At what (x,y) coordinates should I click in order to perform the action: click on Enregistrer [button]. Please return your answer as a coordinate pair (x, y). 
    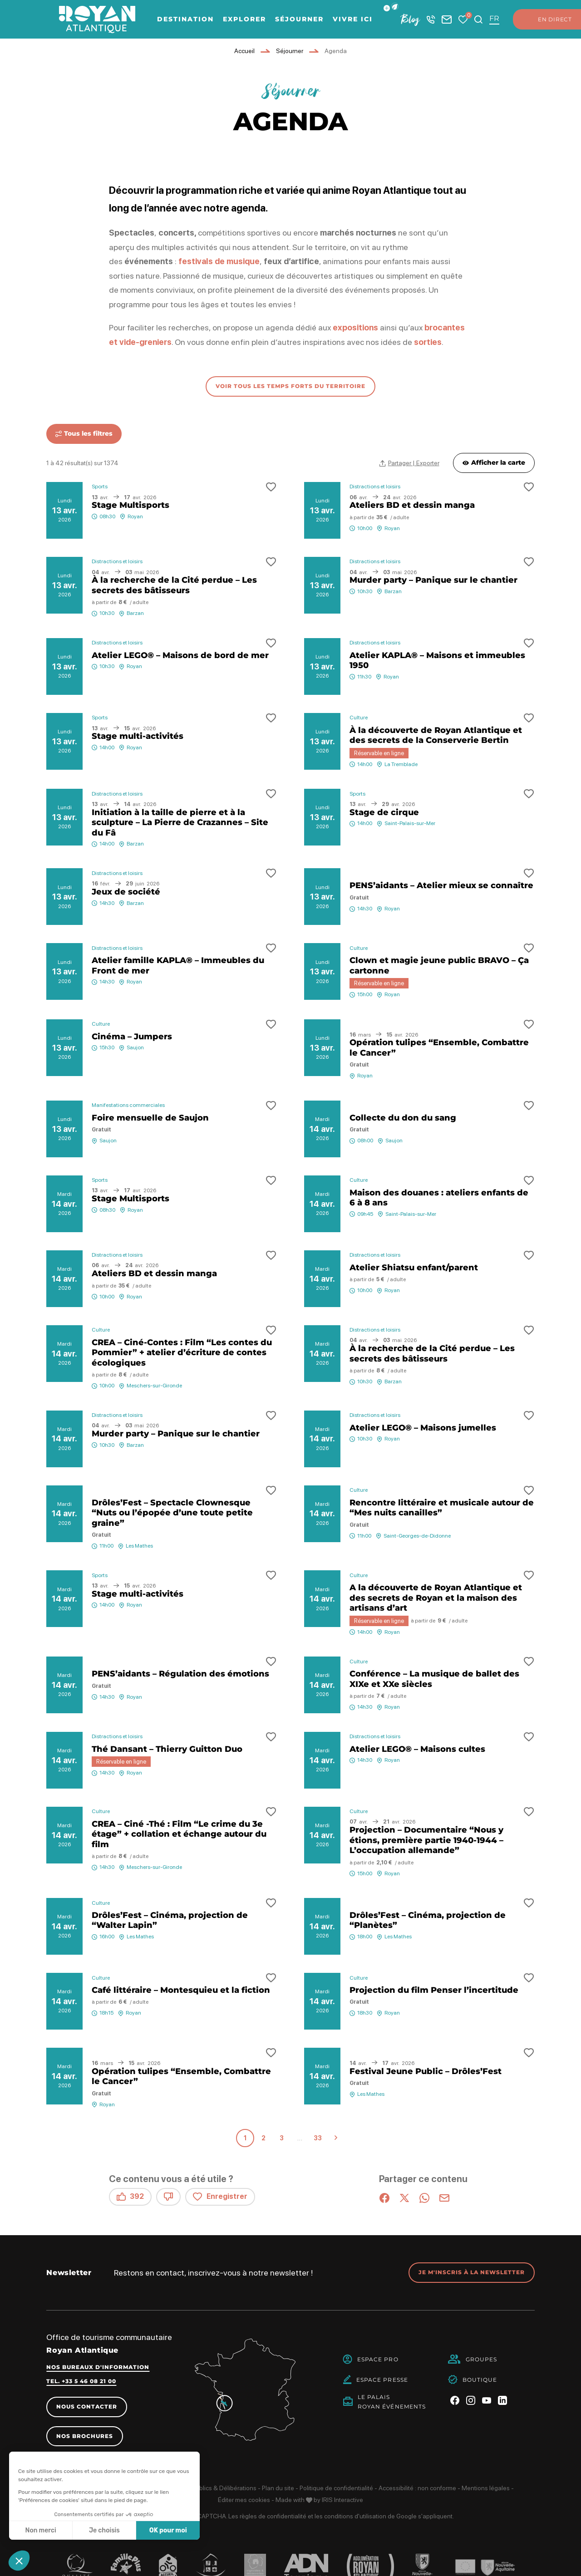
    Looking at the image, I should click on (220, 2197).